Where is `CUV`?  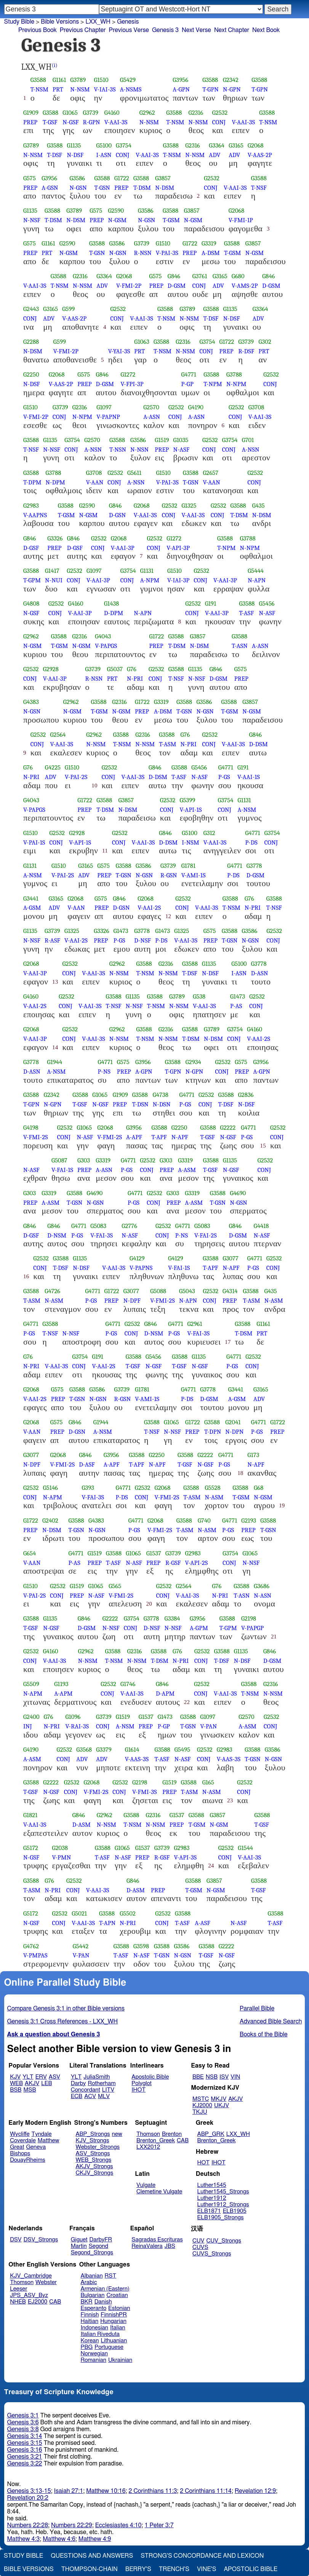
CUV is located at coordinates (198, 2241).